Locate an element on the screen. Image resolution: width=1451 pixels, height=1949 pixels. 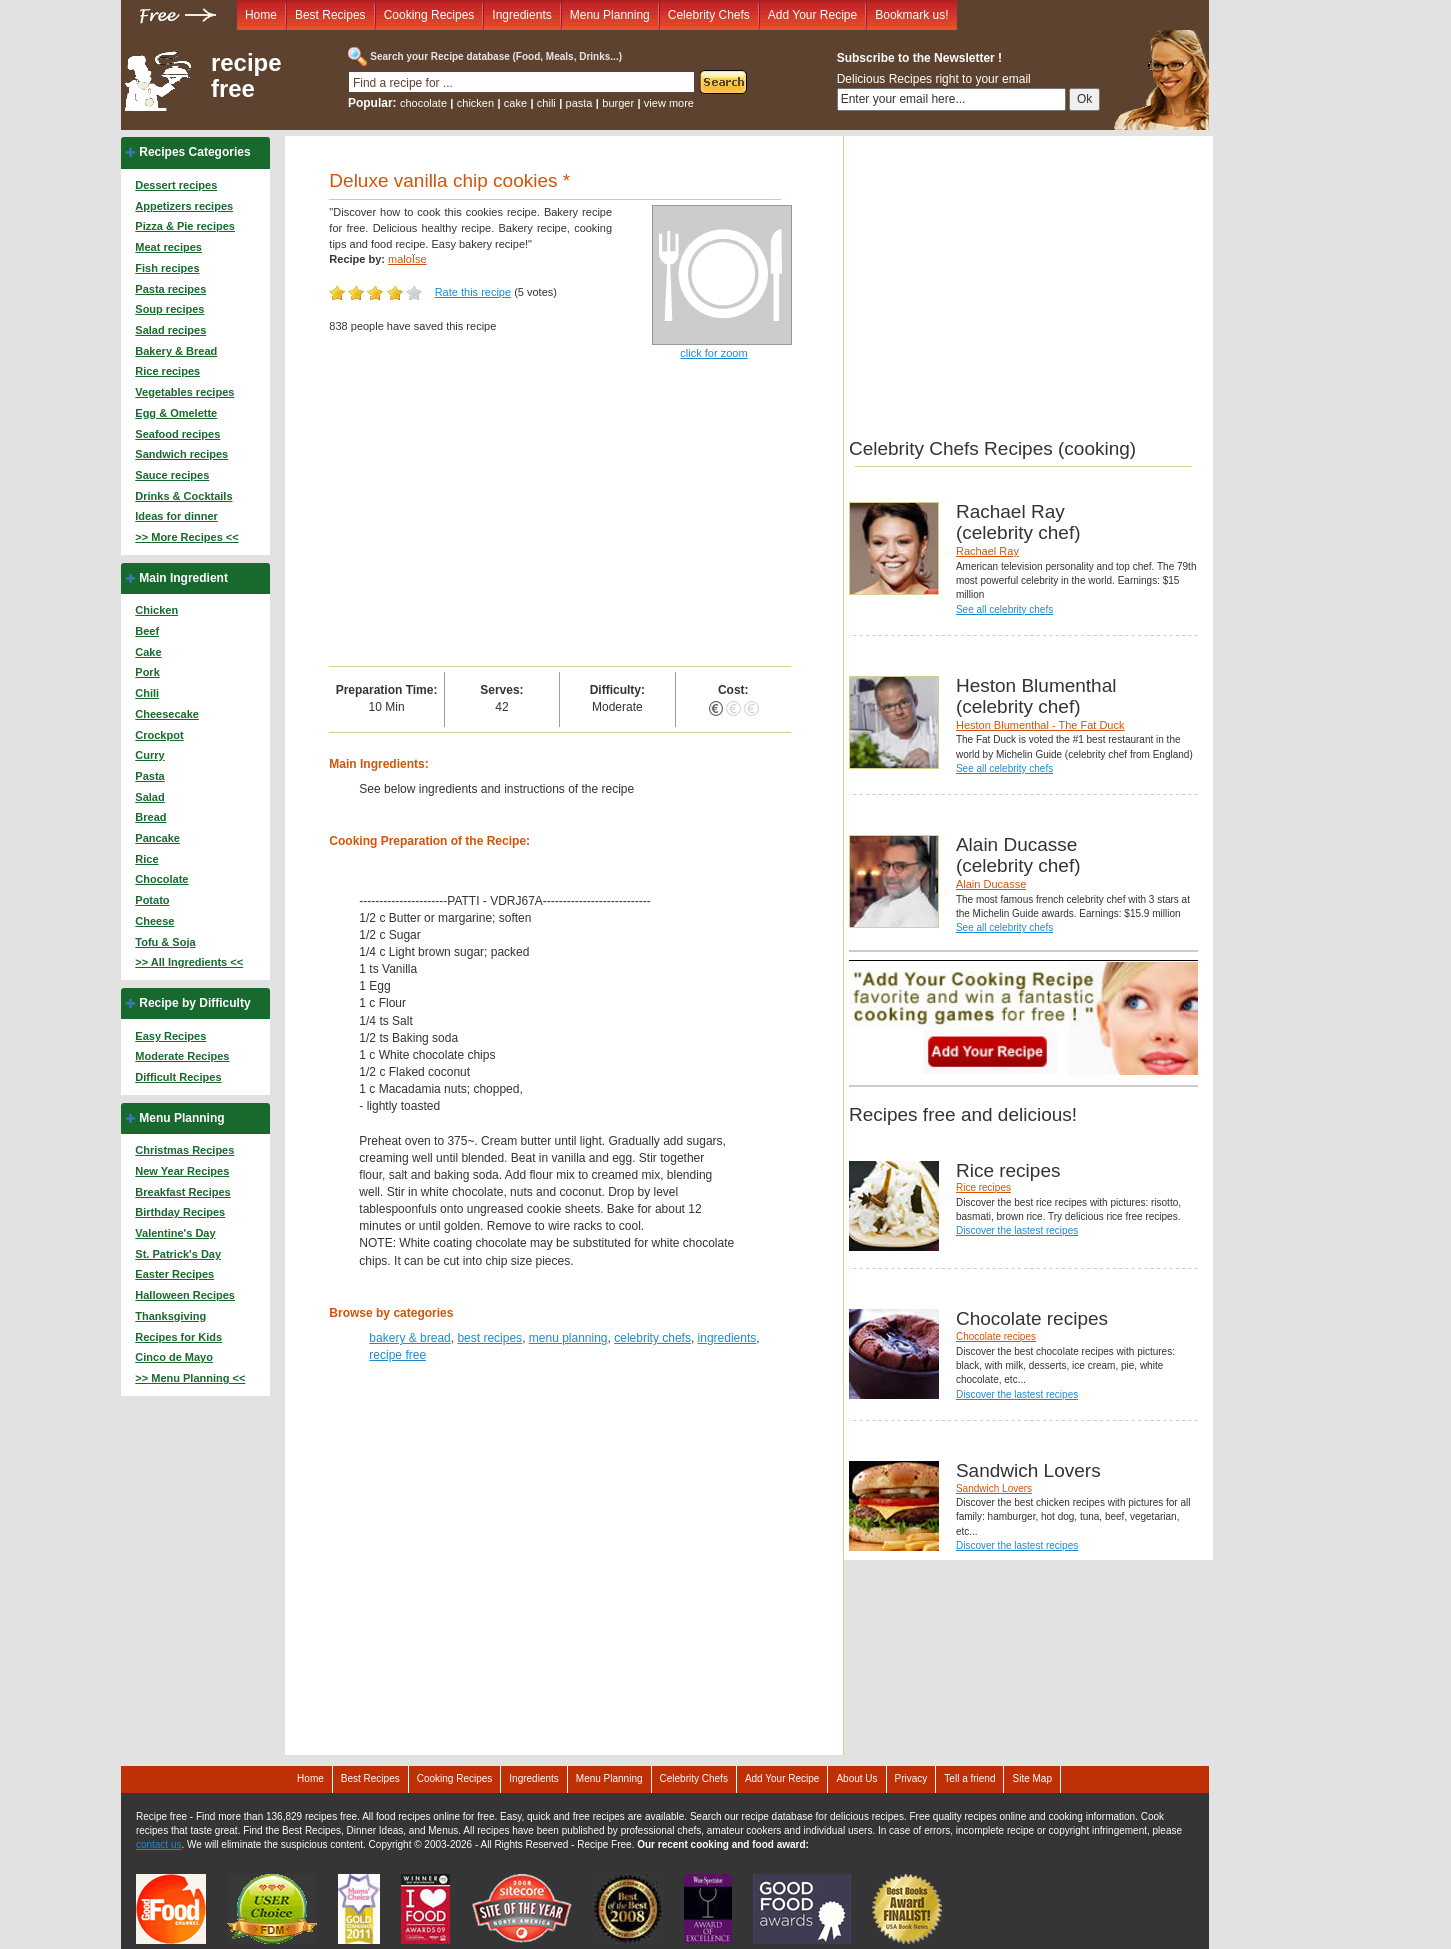
Bookmark us! is located at coordinates (911, 15).